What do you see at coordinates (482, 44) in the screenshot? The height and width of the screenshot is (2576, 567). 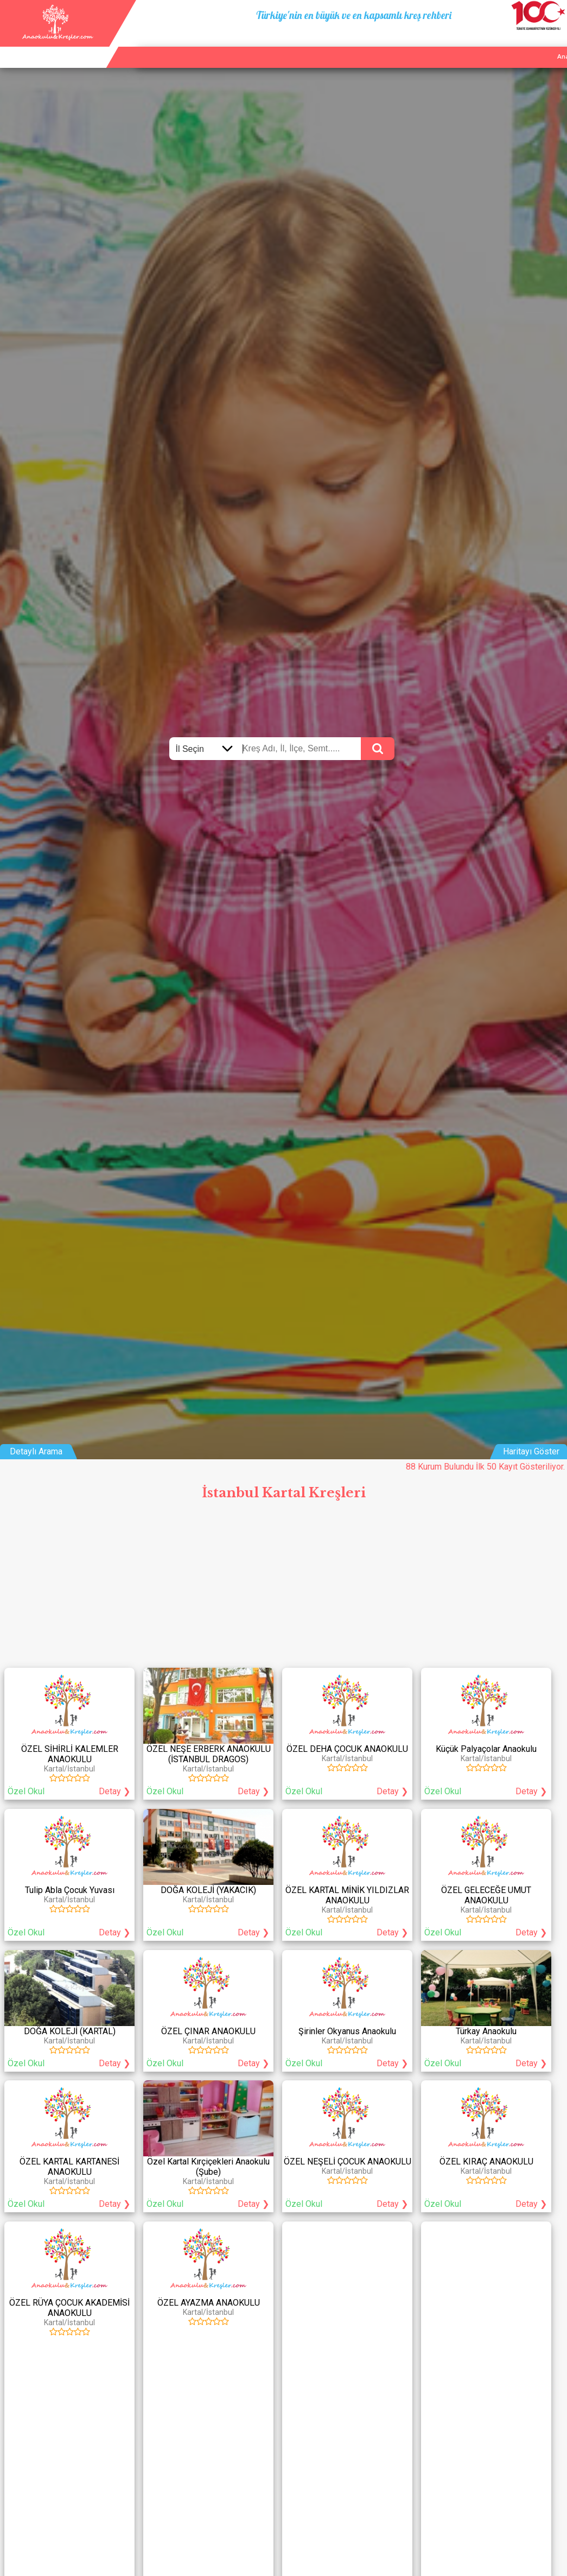 I see `Kurum Ekle` at bounding box center [482, 44].